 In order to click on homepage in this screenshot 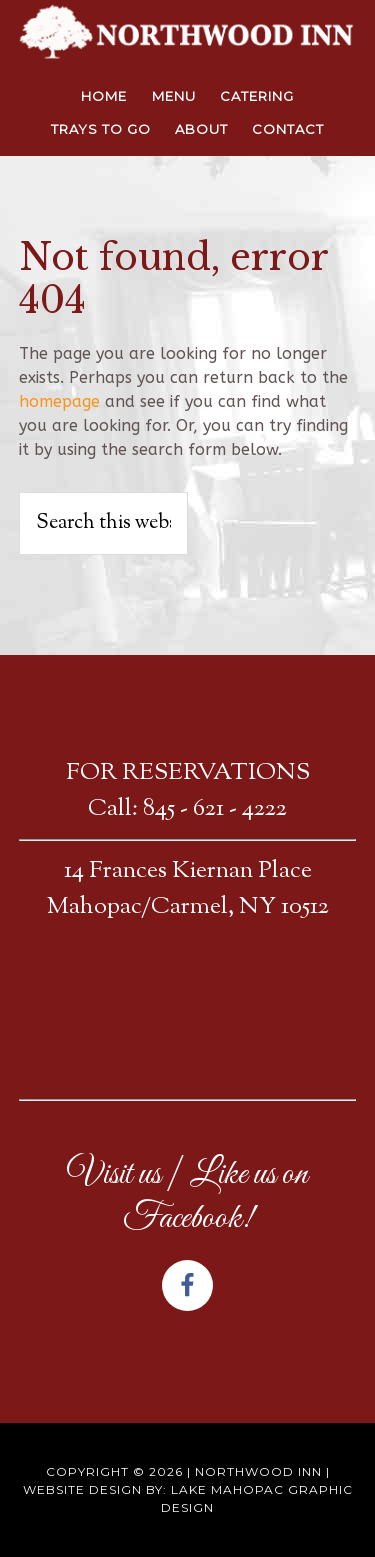, I will do `click(59, 401)`.